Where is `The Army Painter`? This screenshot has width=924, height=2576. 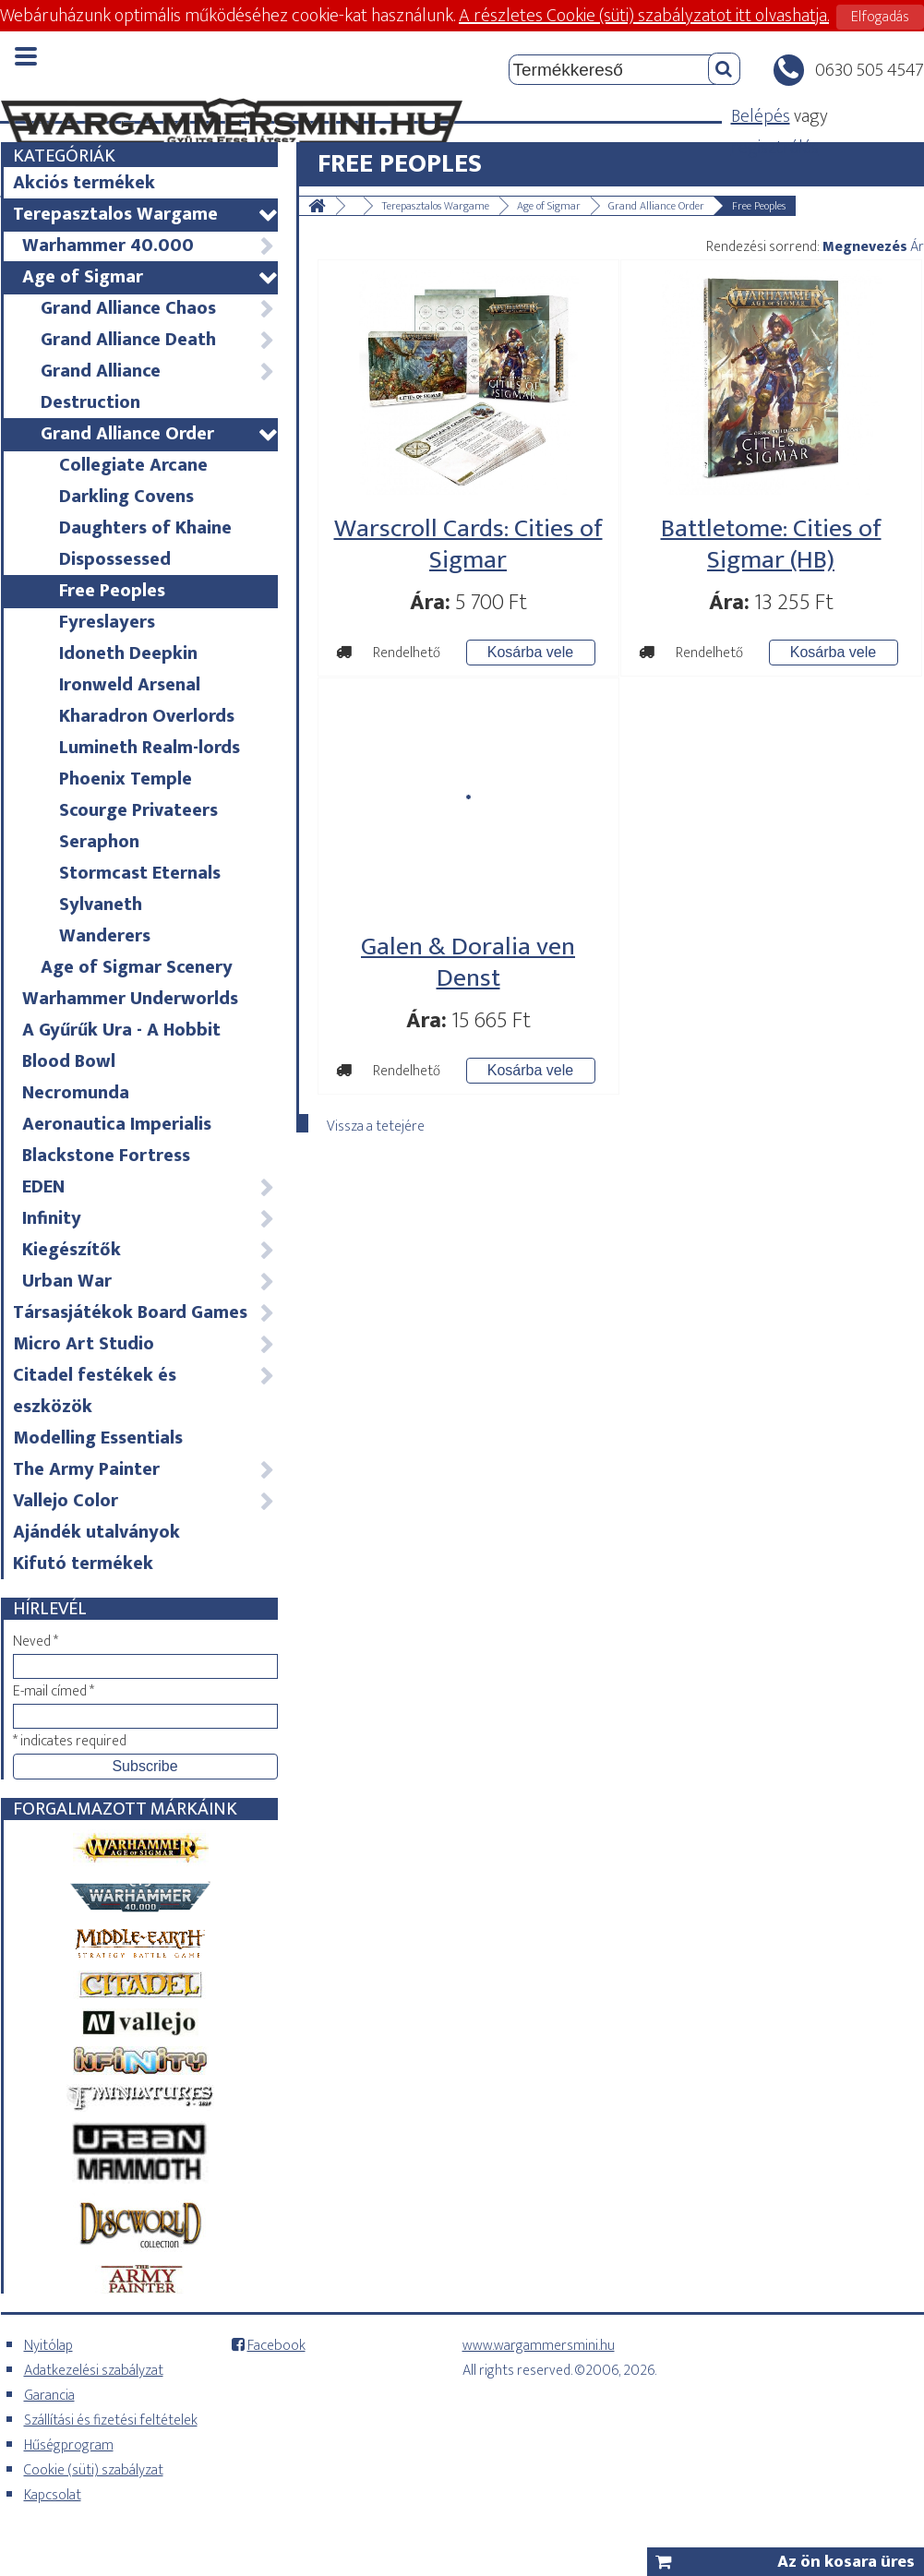
The Army Painter is located at coordinates (144, 1469).